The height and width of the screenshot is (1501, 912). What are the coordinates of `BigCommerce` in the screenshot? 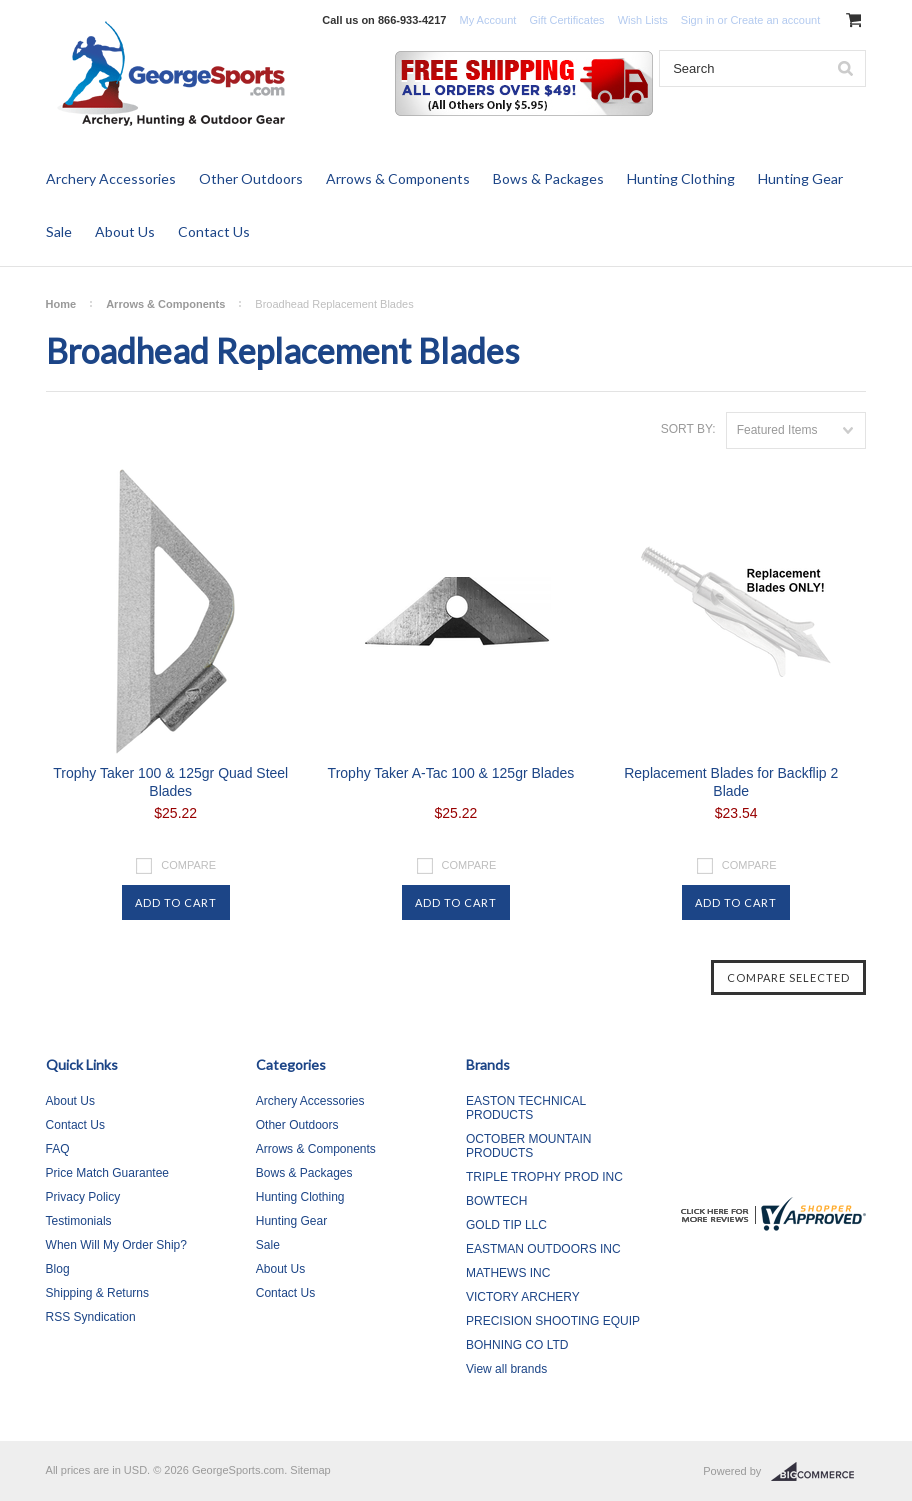 It's located at (818, 1472).